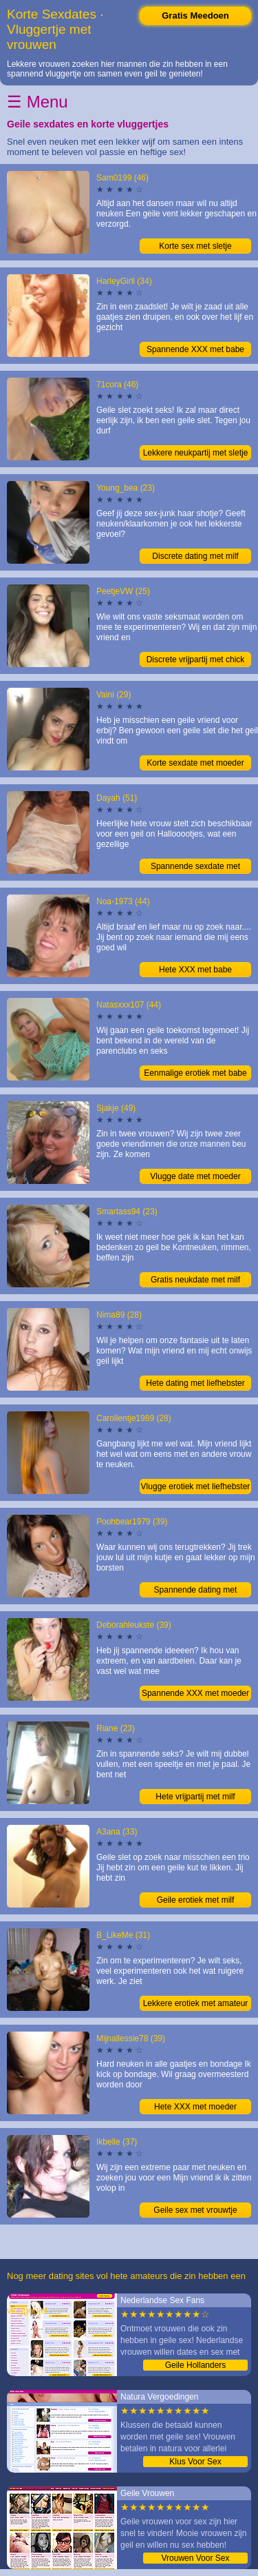  What do you see at coordinates (195, 1176) in the screenshot?
I see `Vlugge date met moeder` at bounding box center [195, 1176].